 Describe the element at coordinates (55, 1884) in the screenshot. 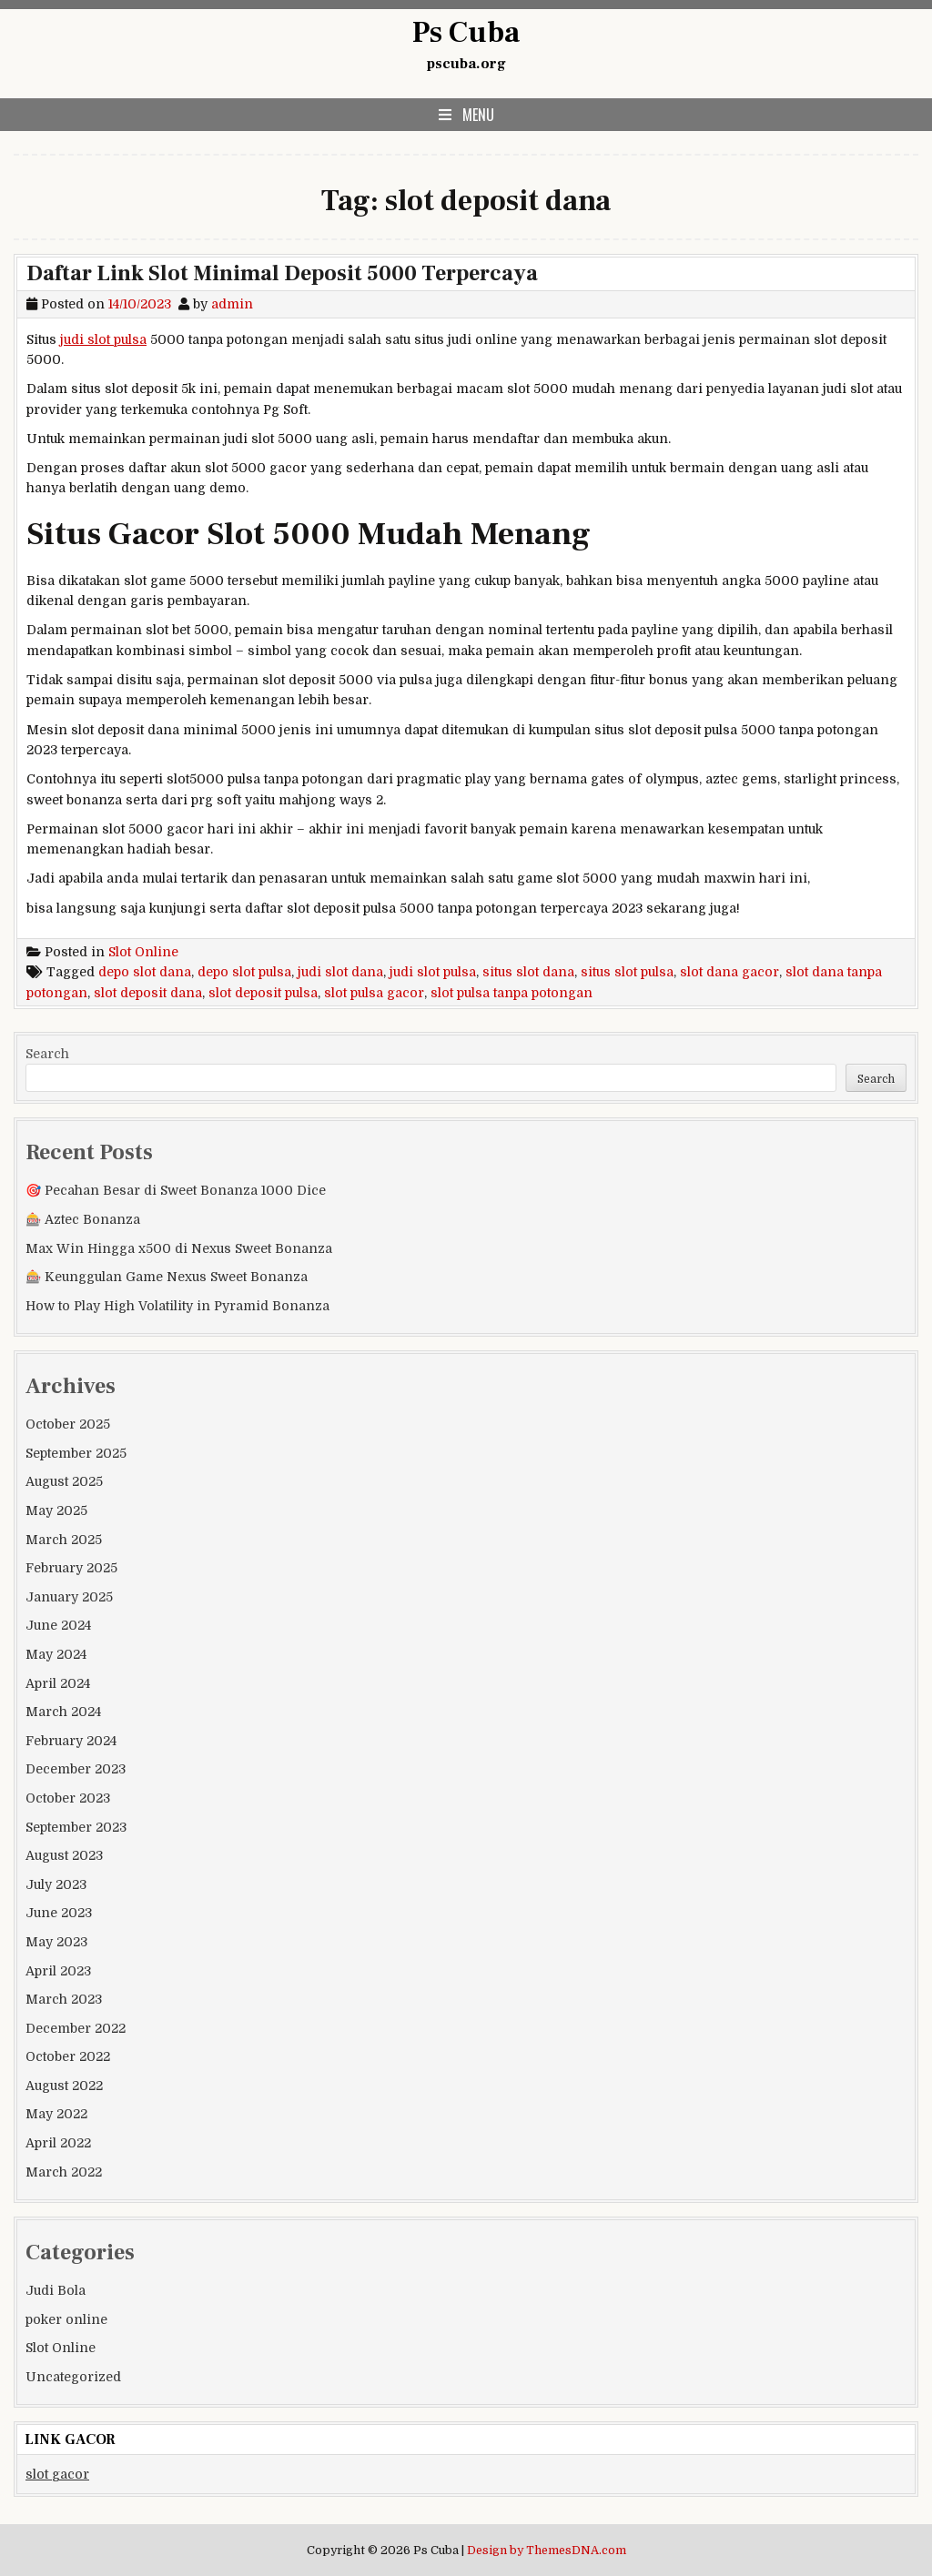

I see `July 2023` at that location.